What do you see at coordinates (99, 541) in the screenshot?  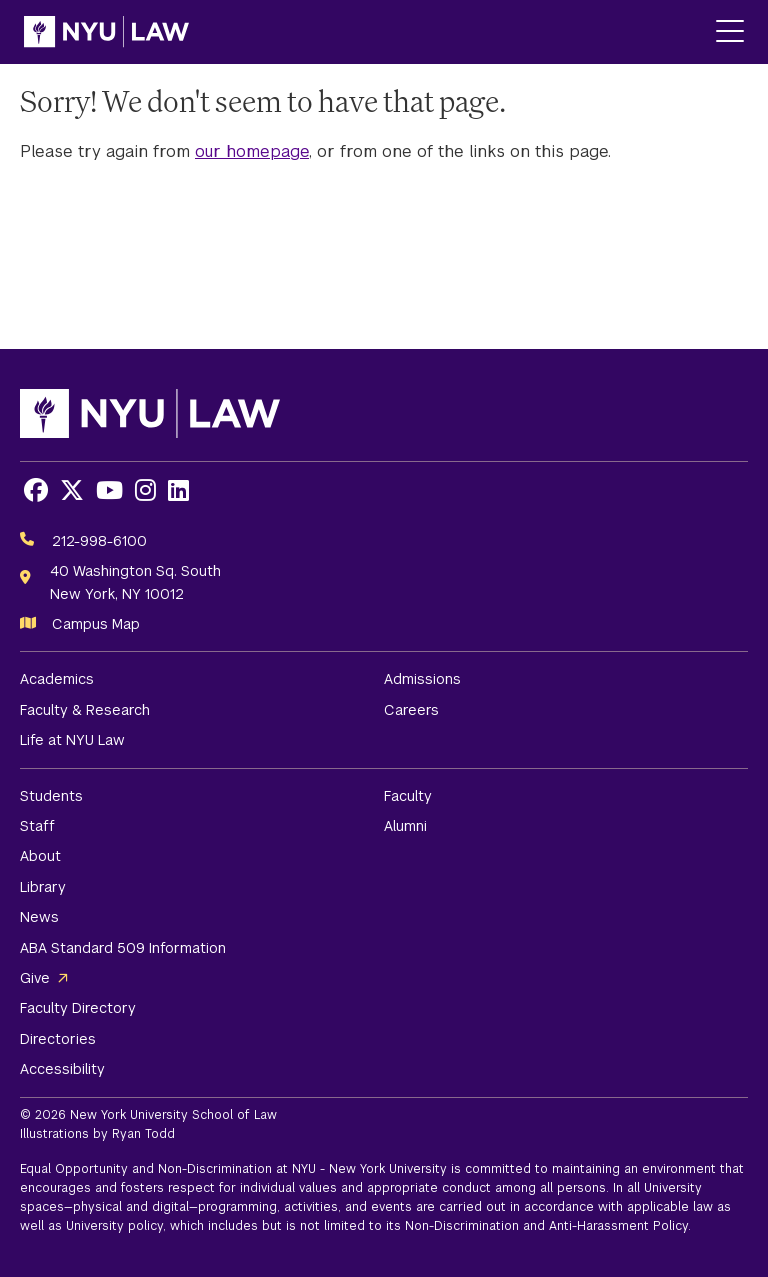 I see `212-998-6100` at bounding box center [99, 541].